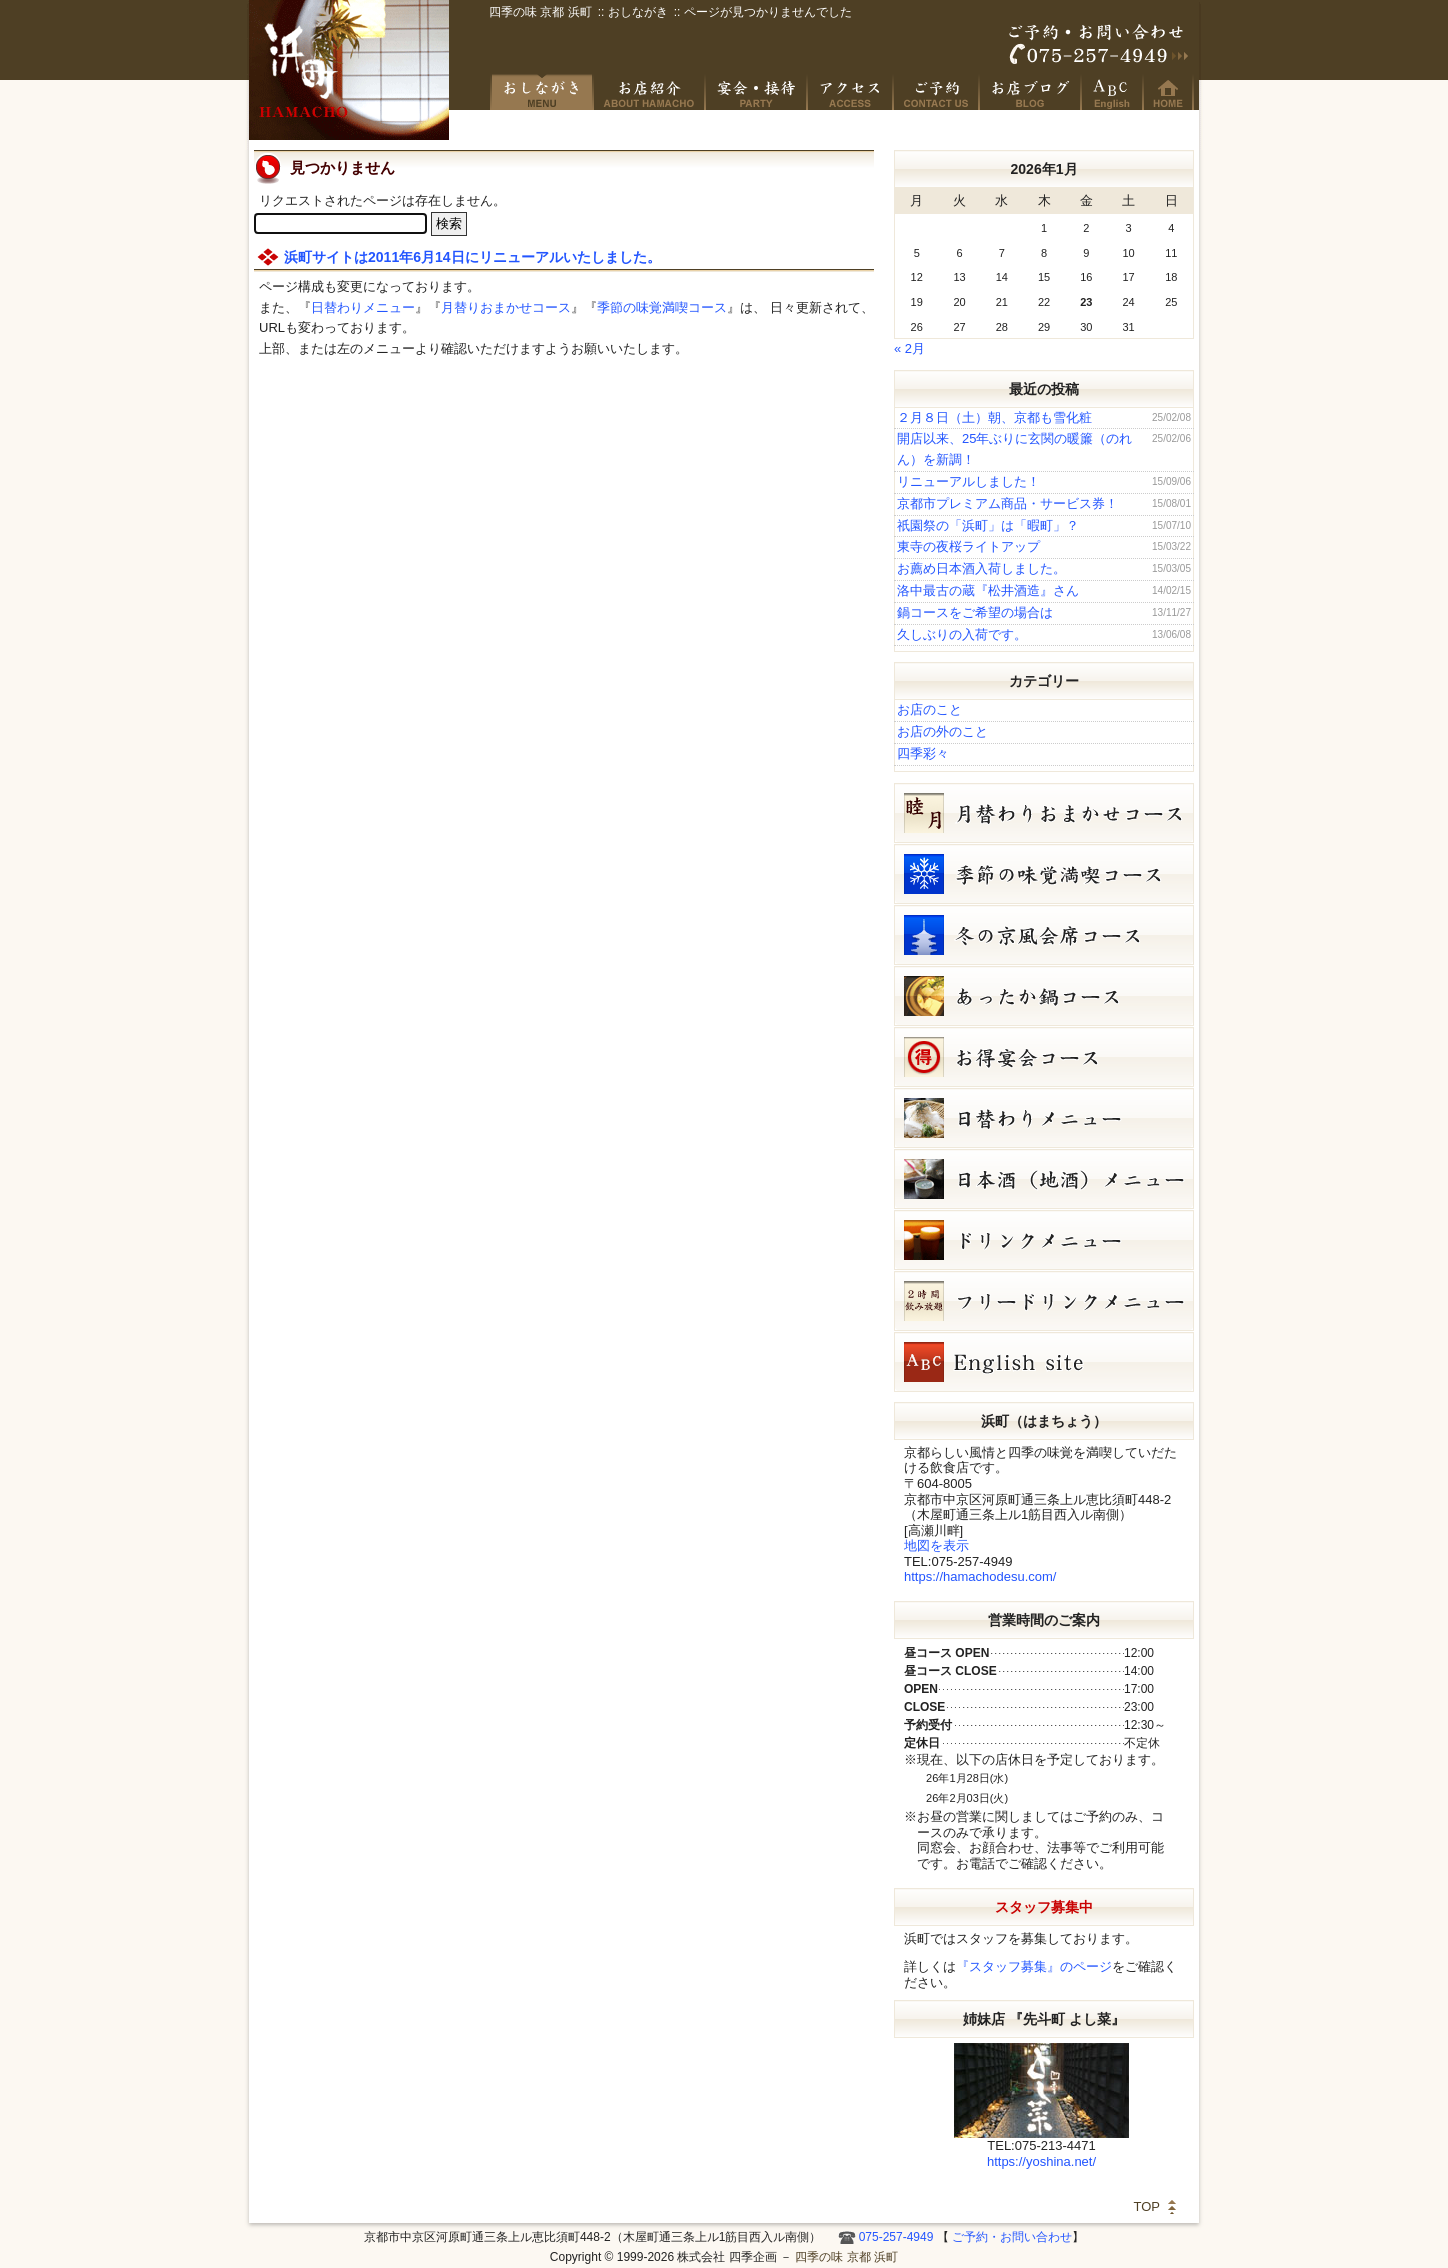 This screenshot has height=2268, width=1448. I want to click on https://yoshina.net/, so click(1041, 2161).